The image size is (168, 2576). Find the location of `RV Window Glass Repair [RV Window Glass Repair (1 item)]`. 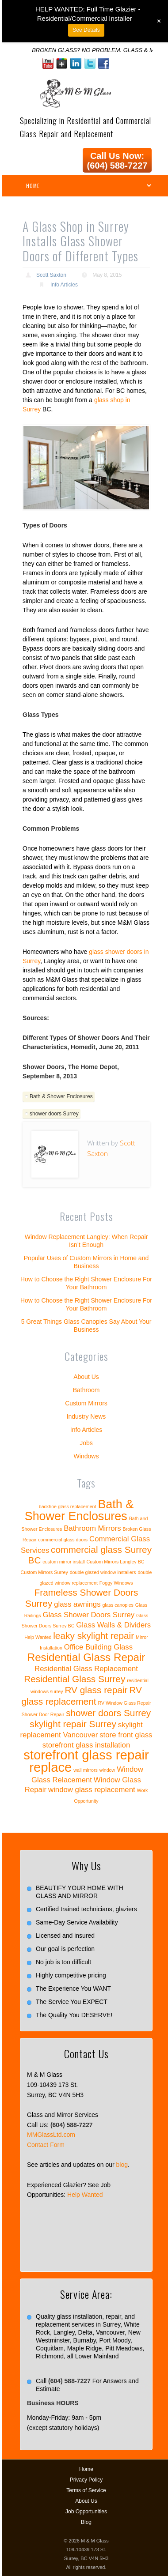

RV Window Glass Repair [RV Window Glass Repair (1 item)] is located at coordinates (124, 1703).